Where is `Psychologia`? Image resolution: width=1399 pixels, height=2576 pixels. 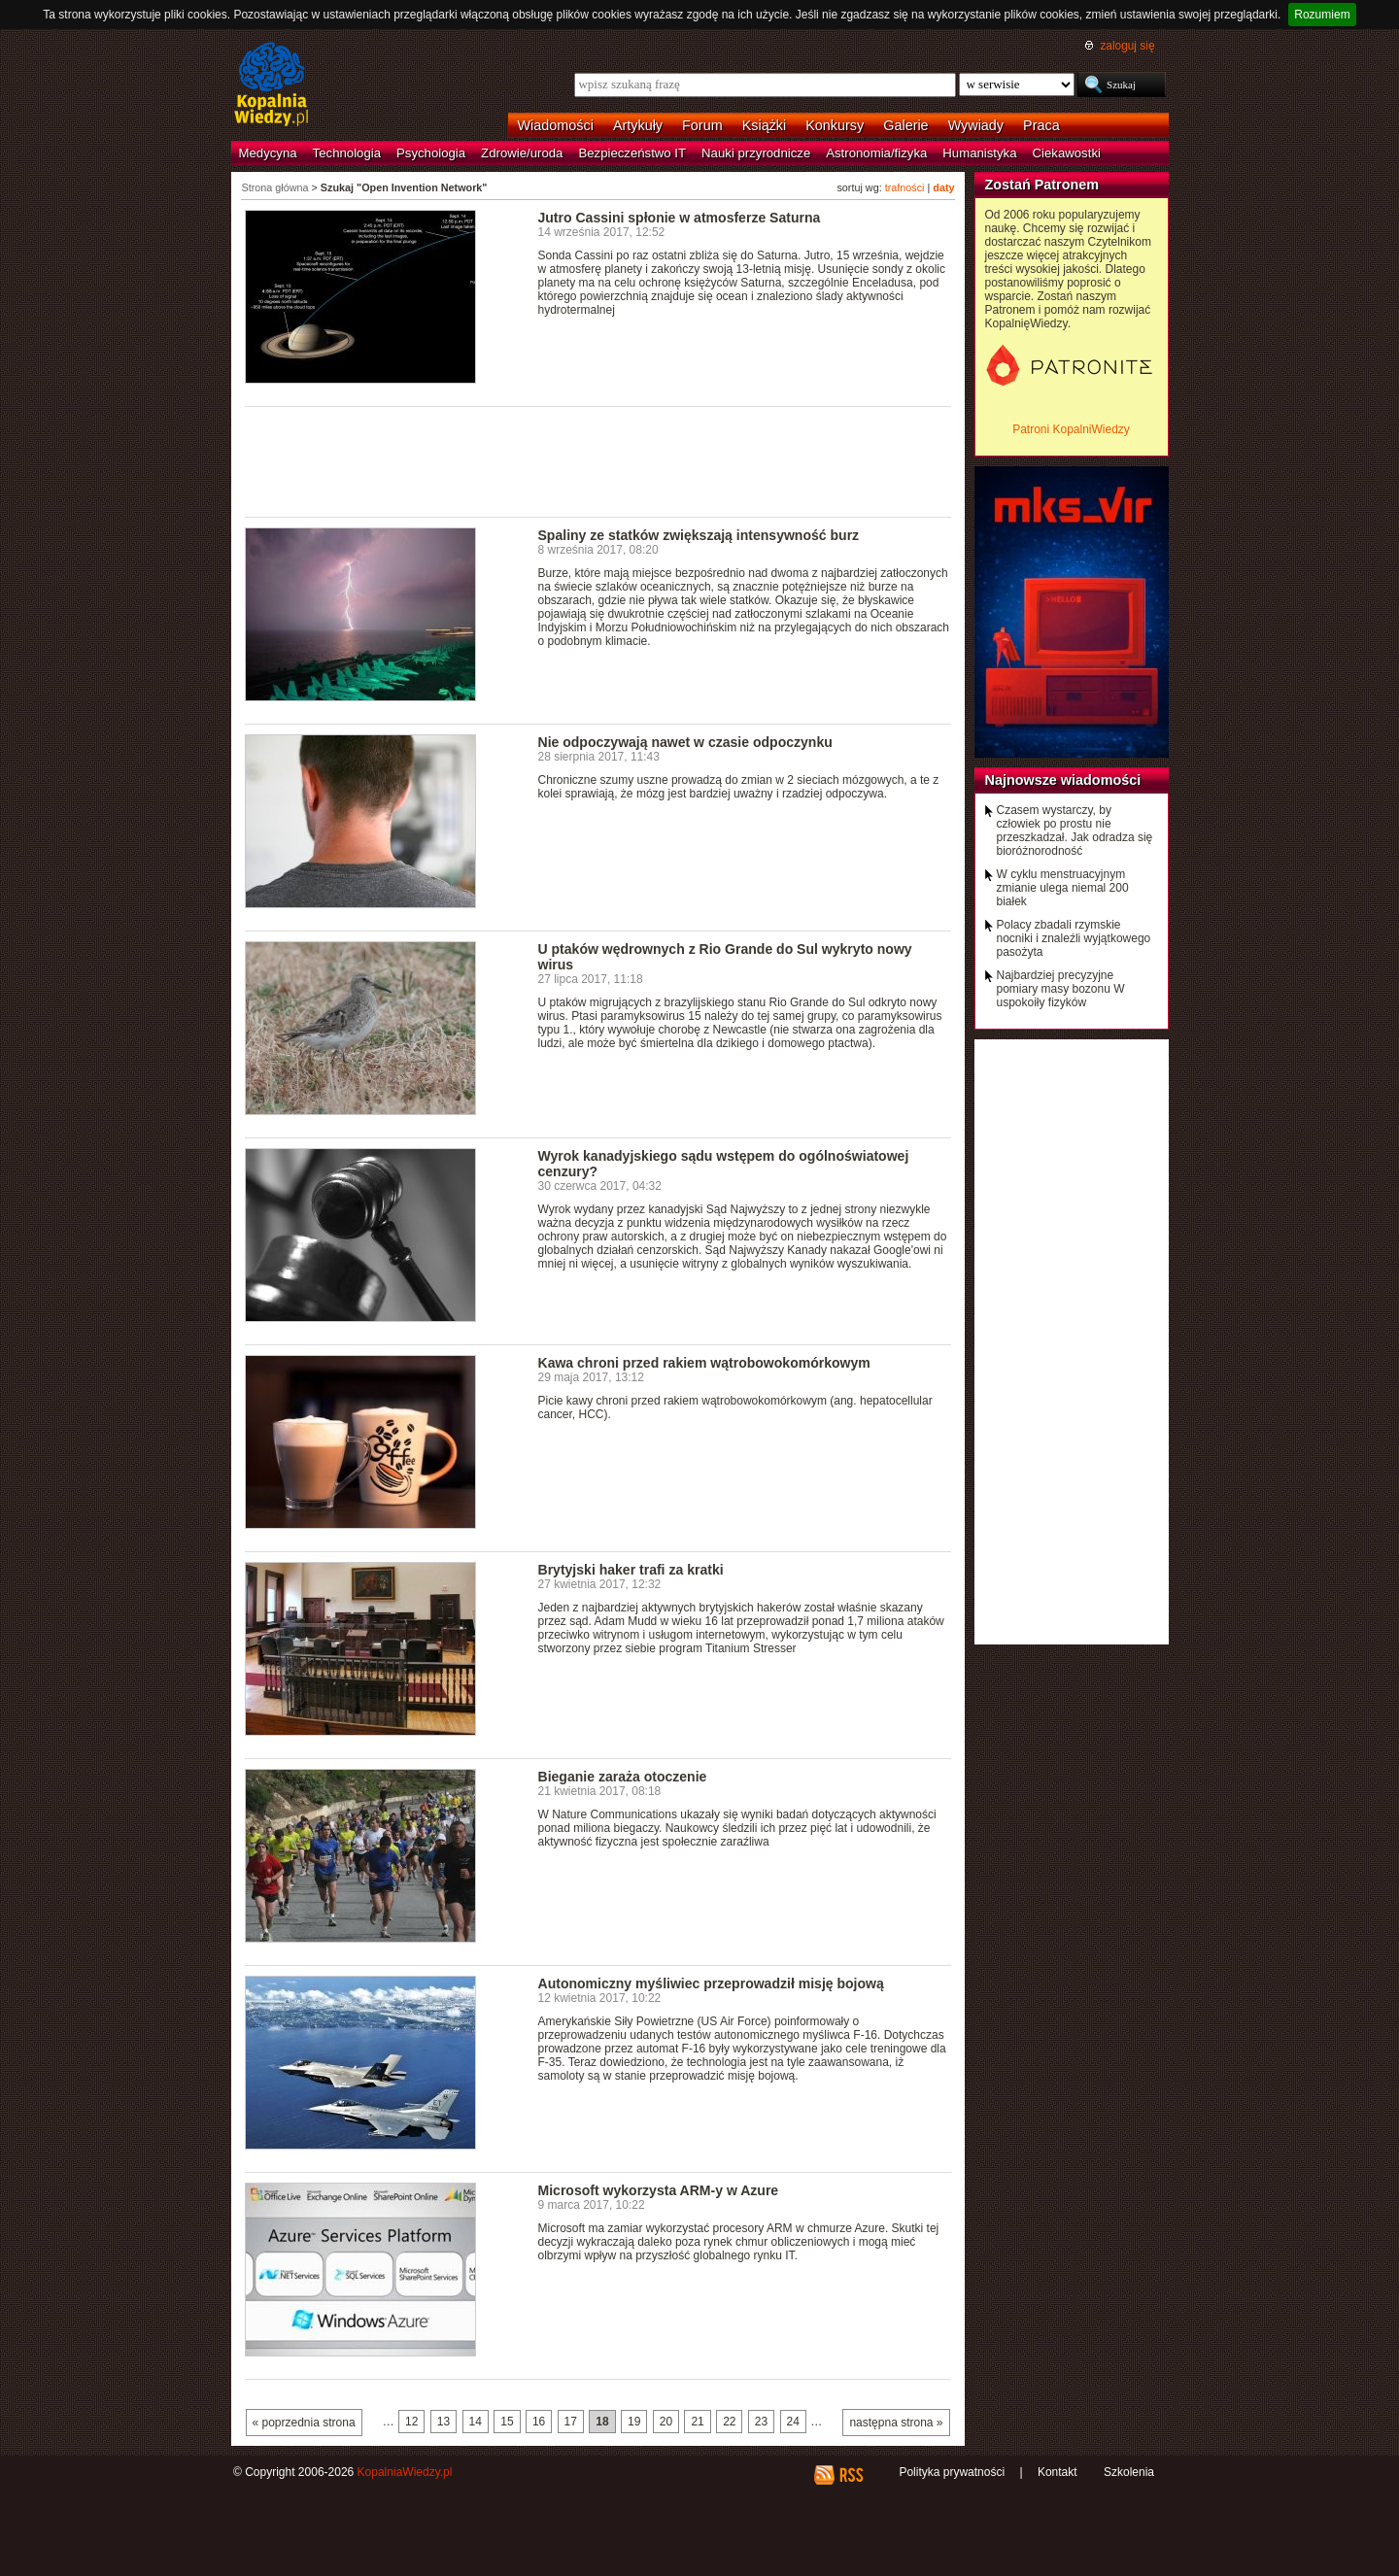 Psychologia is located at coordinates (430, 153).